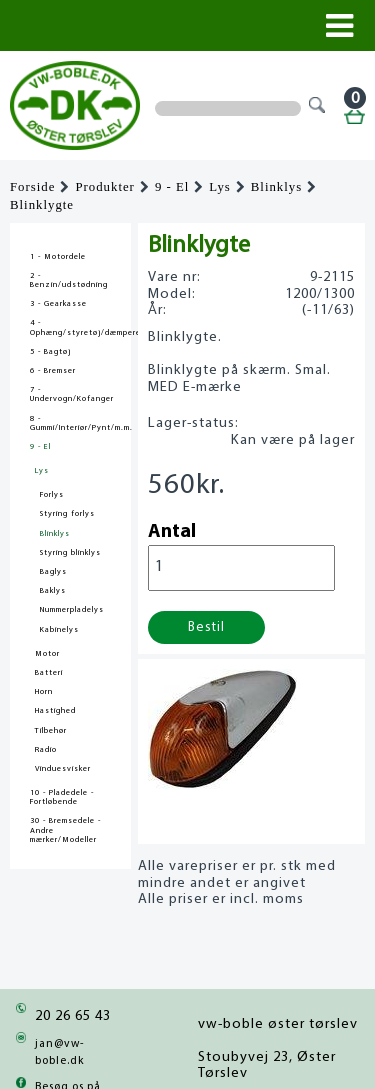 The height and width of the screenshot is (1089, 375). What do you see at coordinates (49, 673) in the screenshot?
I see `Batteri` at bounding box center [49, 673].